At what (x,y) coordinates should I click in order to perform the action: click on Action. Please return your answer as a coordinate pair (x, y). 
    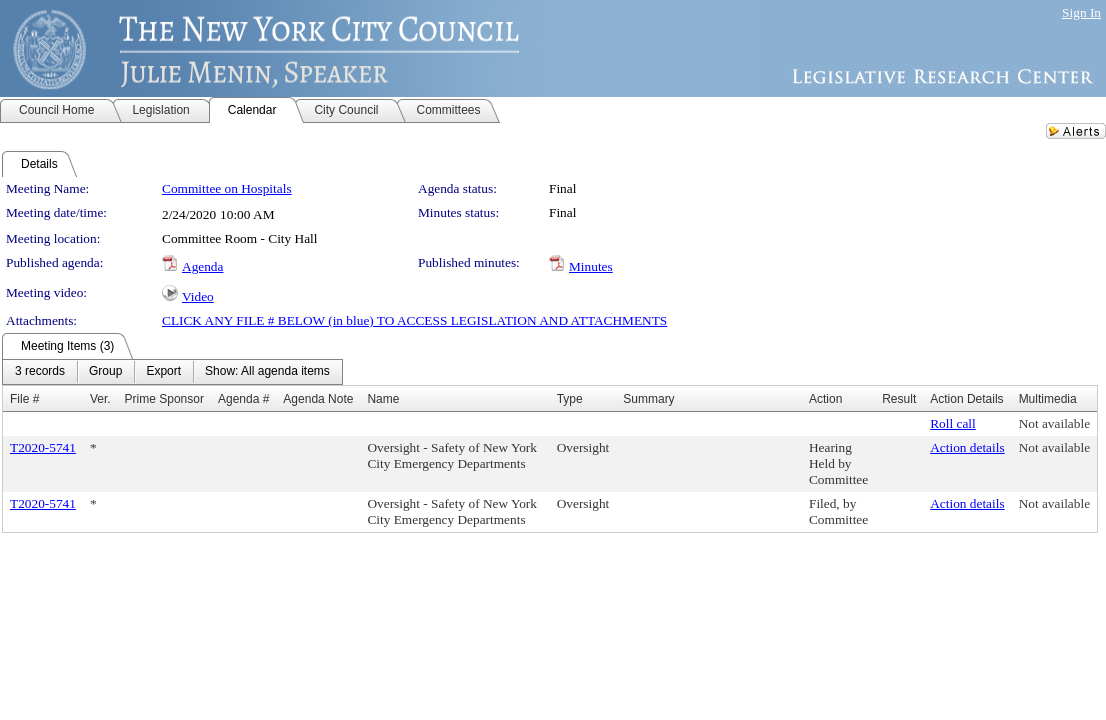
    Looking at the image, I should click on (825, 399).